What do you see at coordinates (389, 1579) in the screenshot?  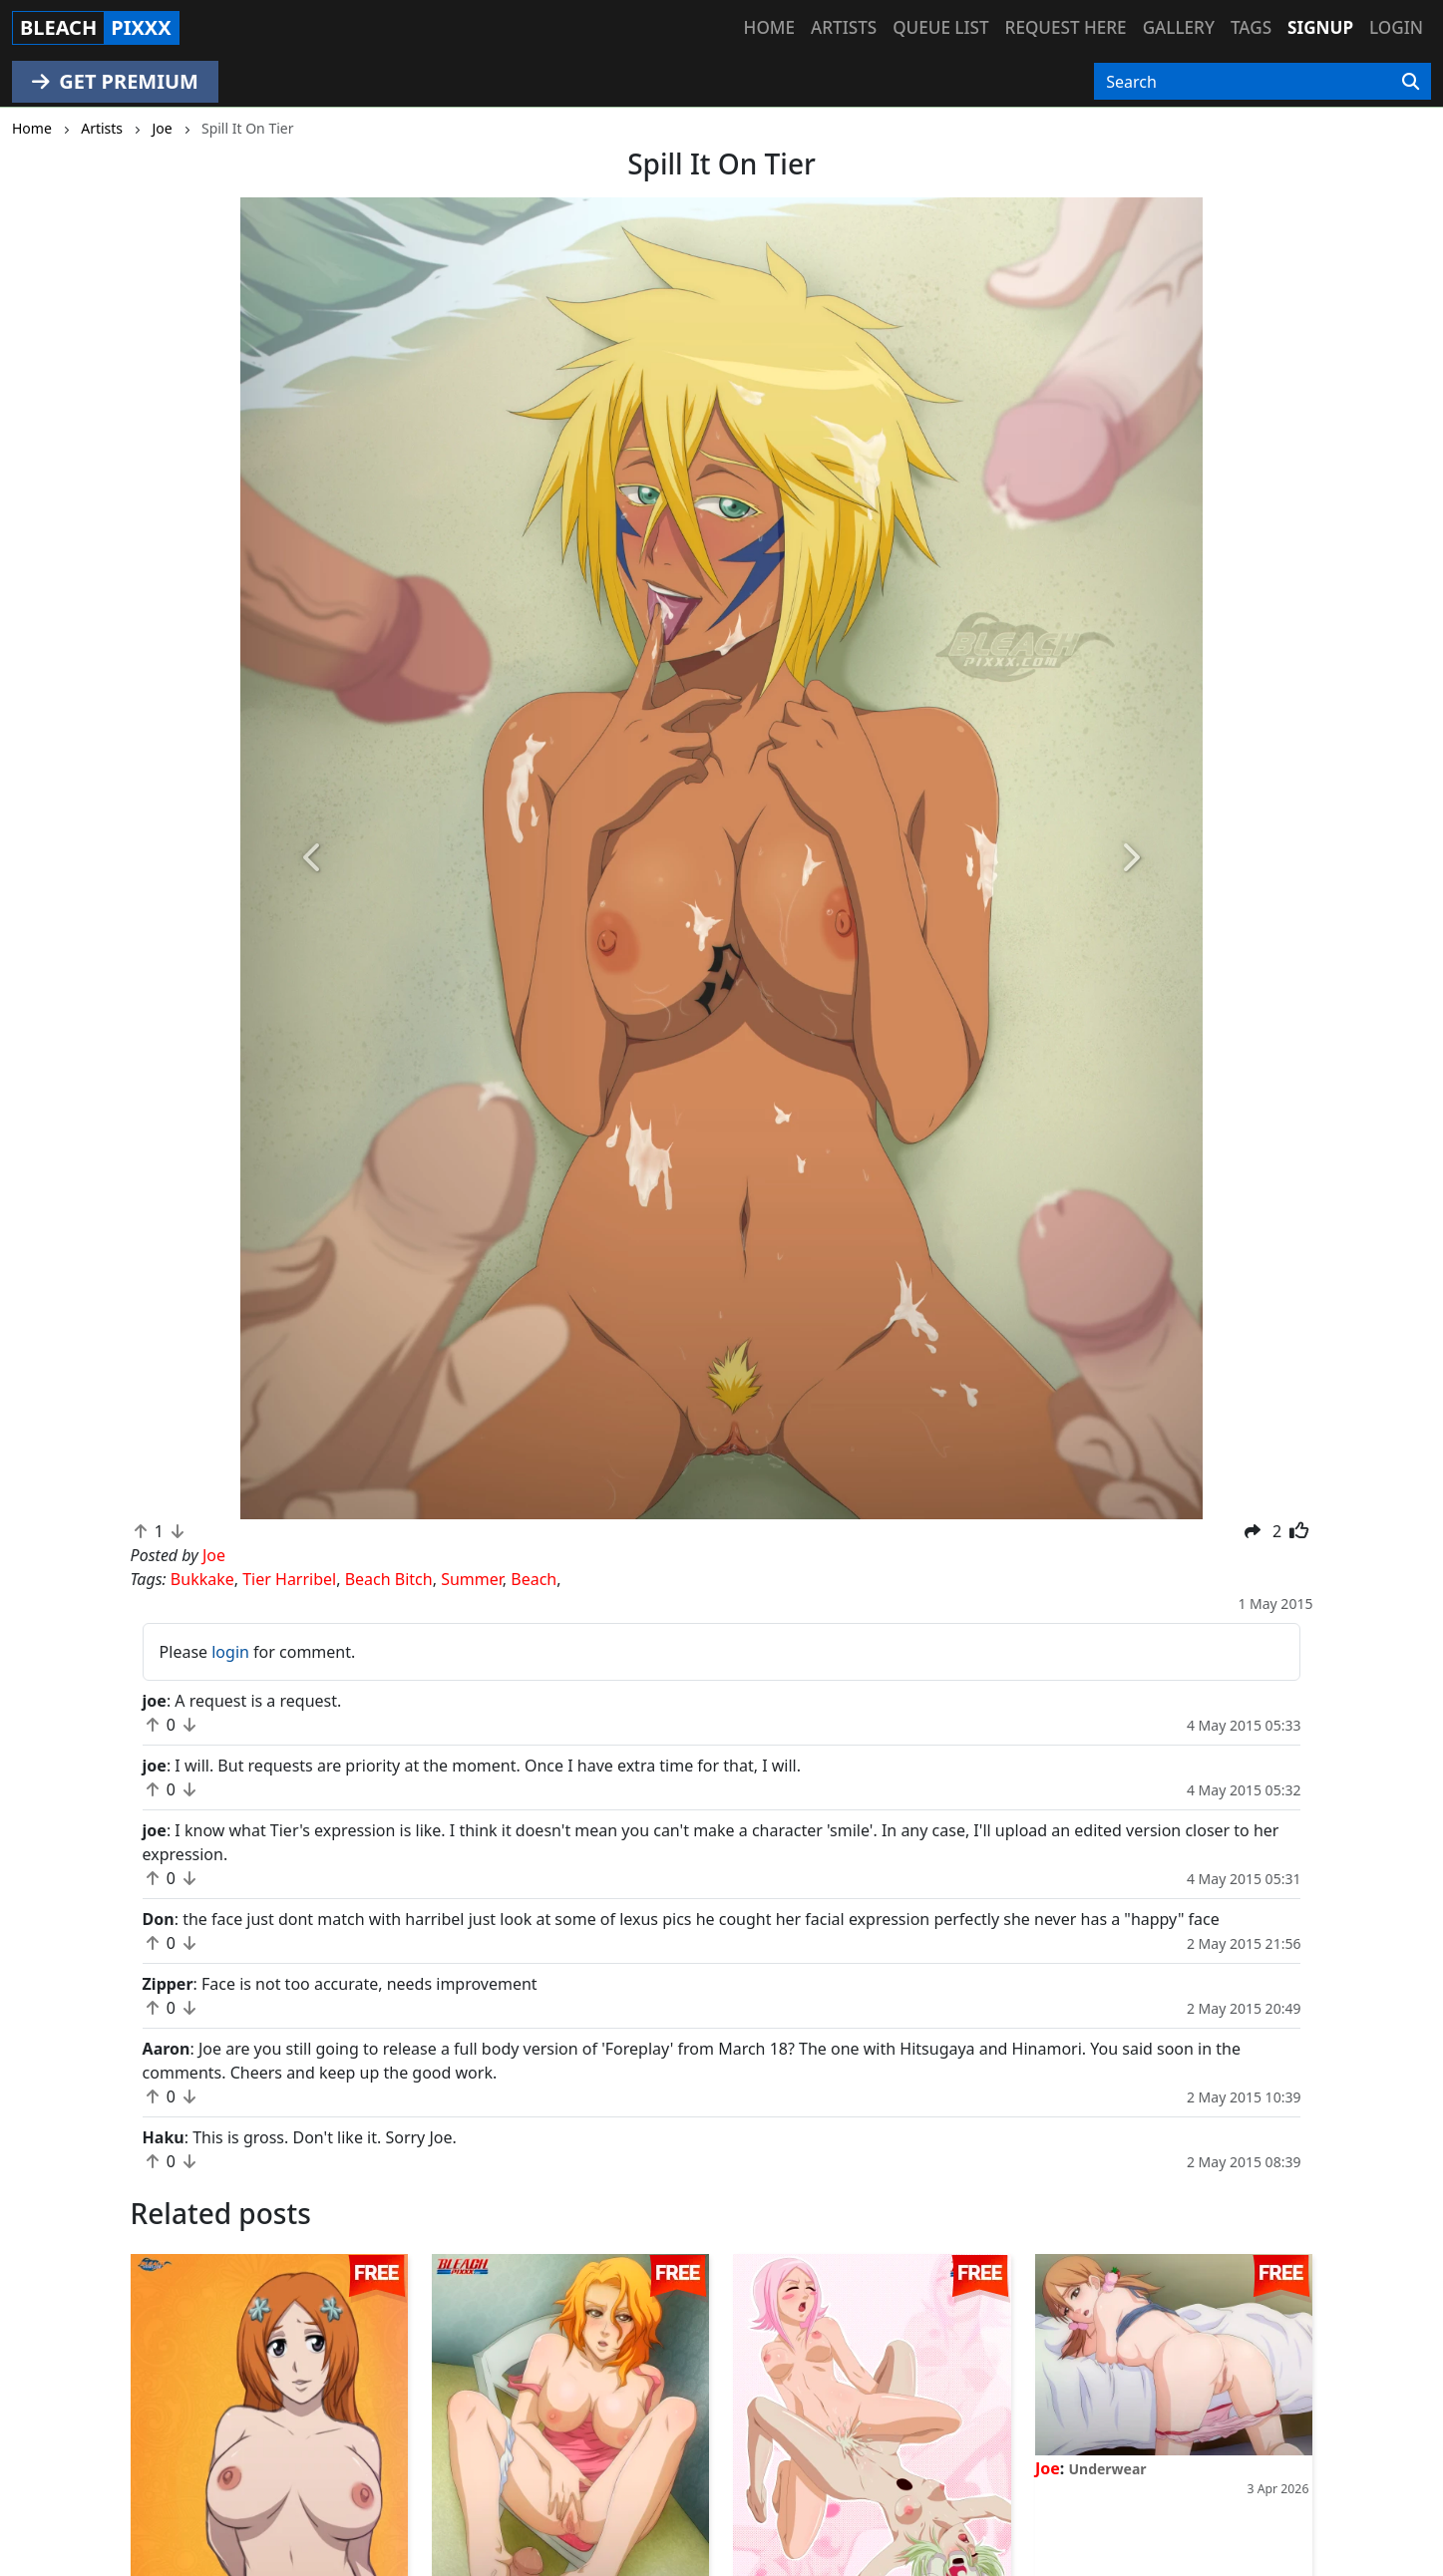 I see `Beach Bitch` at bounding box center [389, 1579].